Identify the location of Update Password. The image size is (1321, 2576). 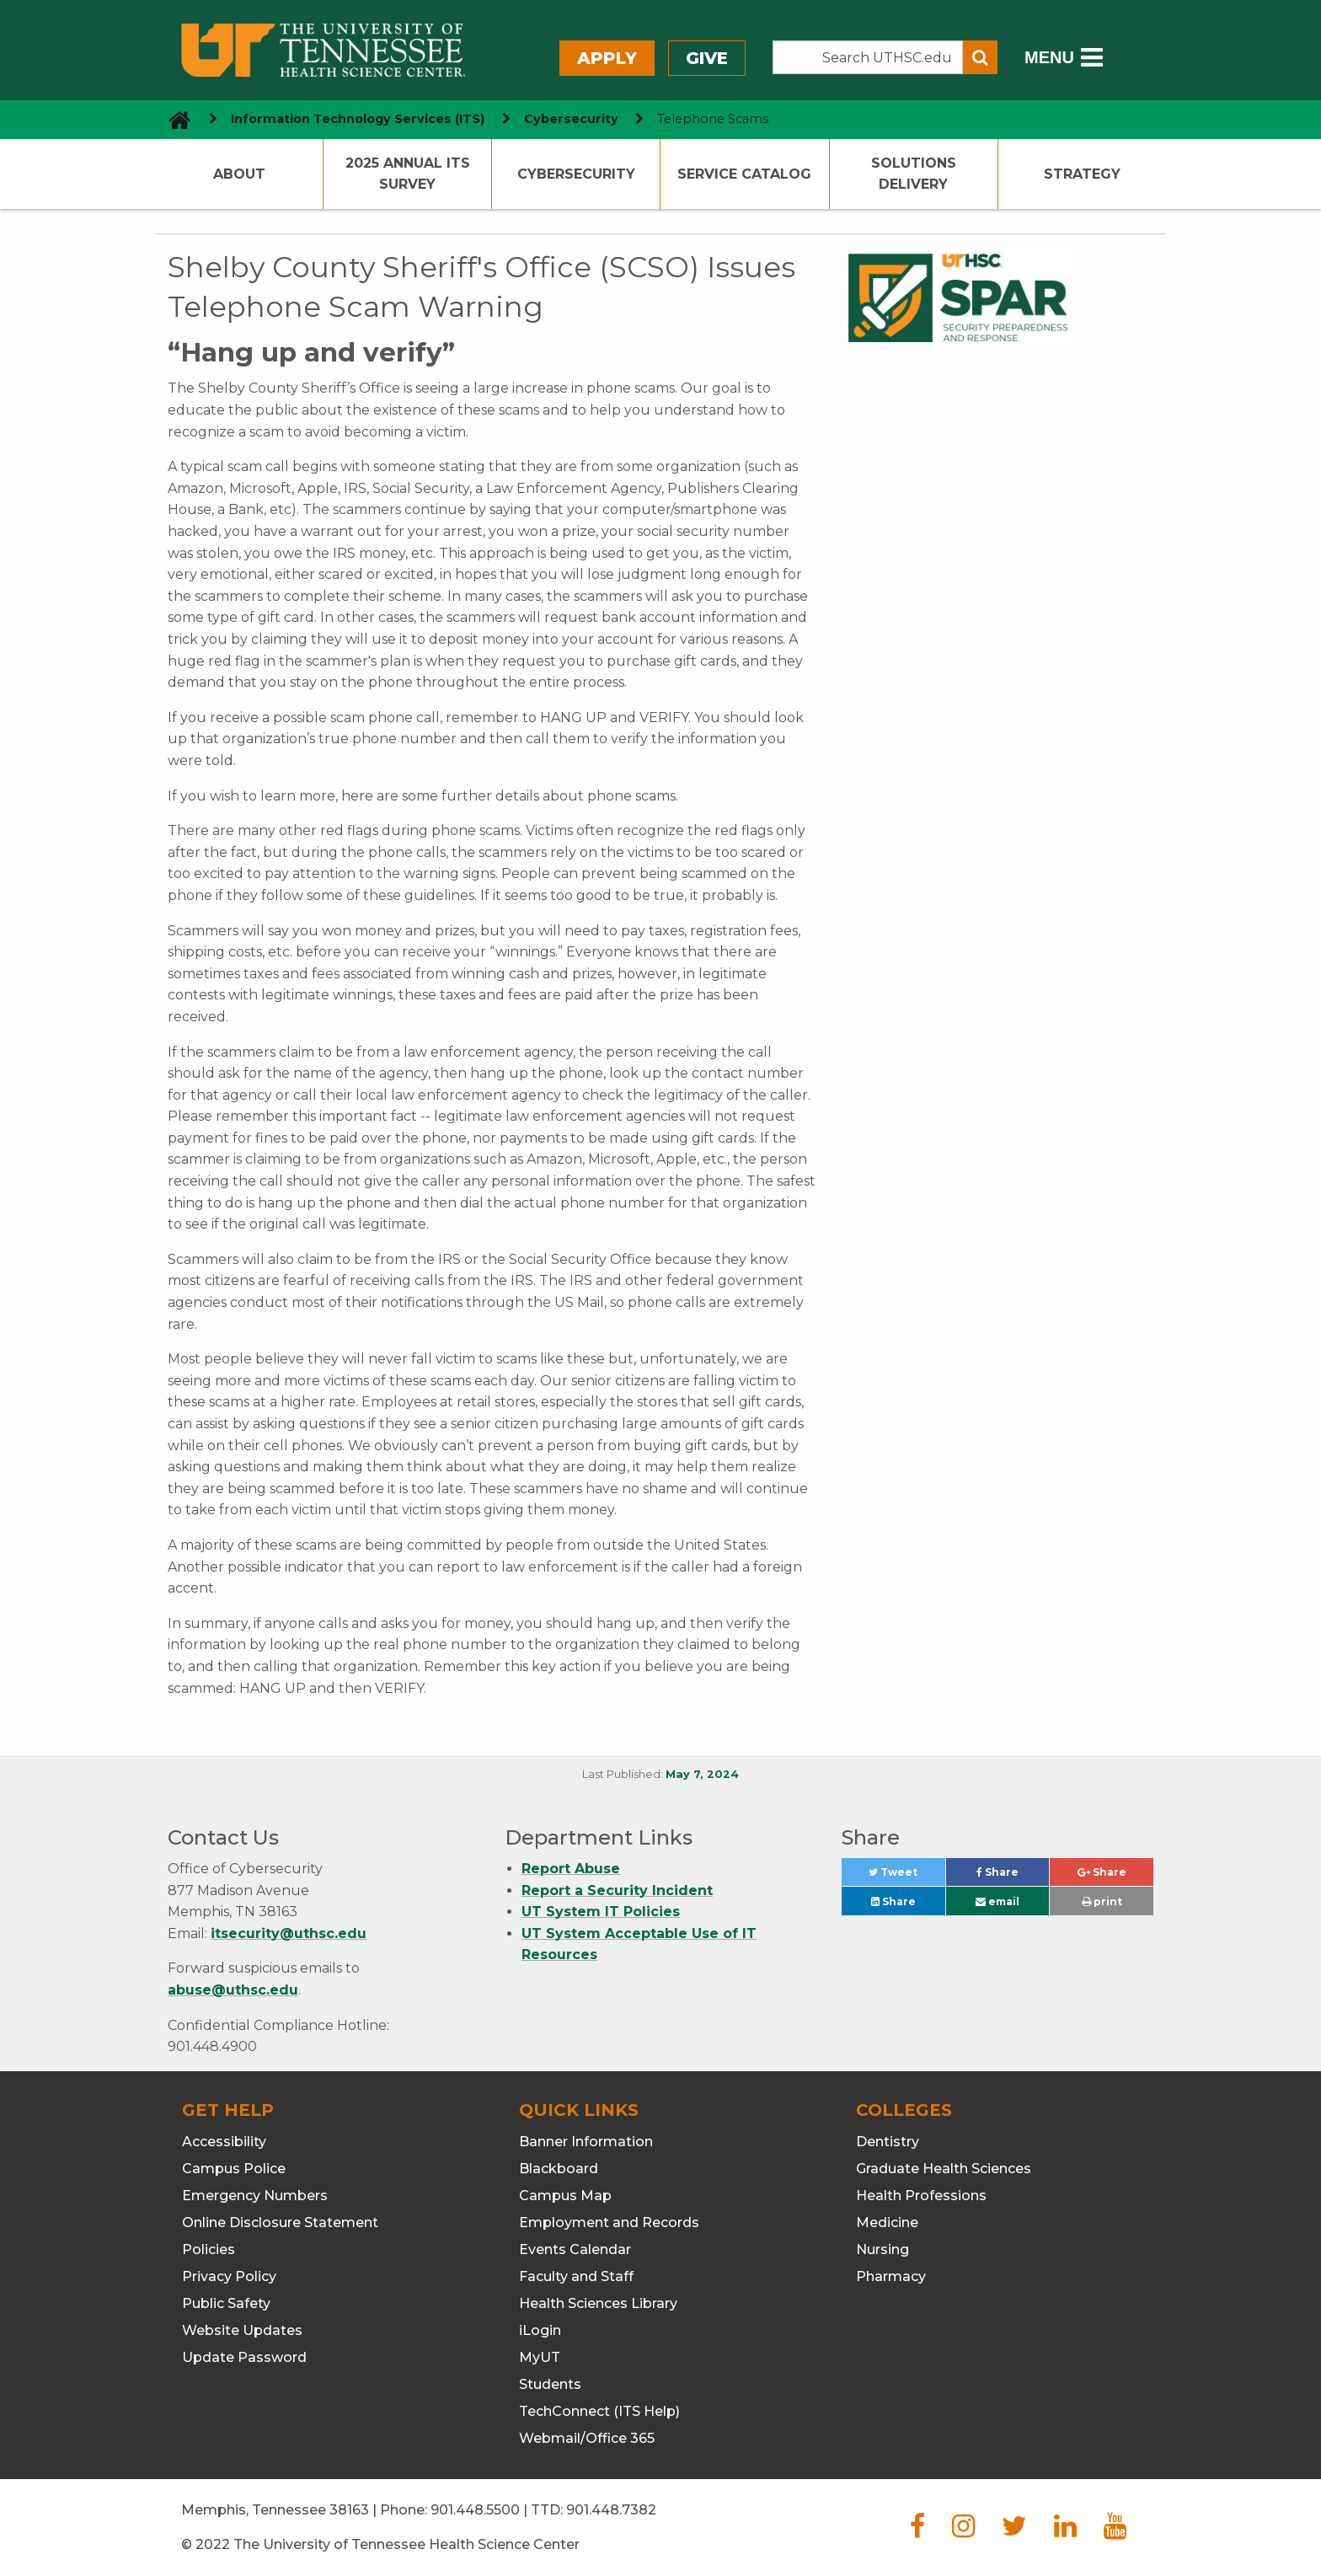
(244, 2357).